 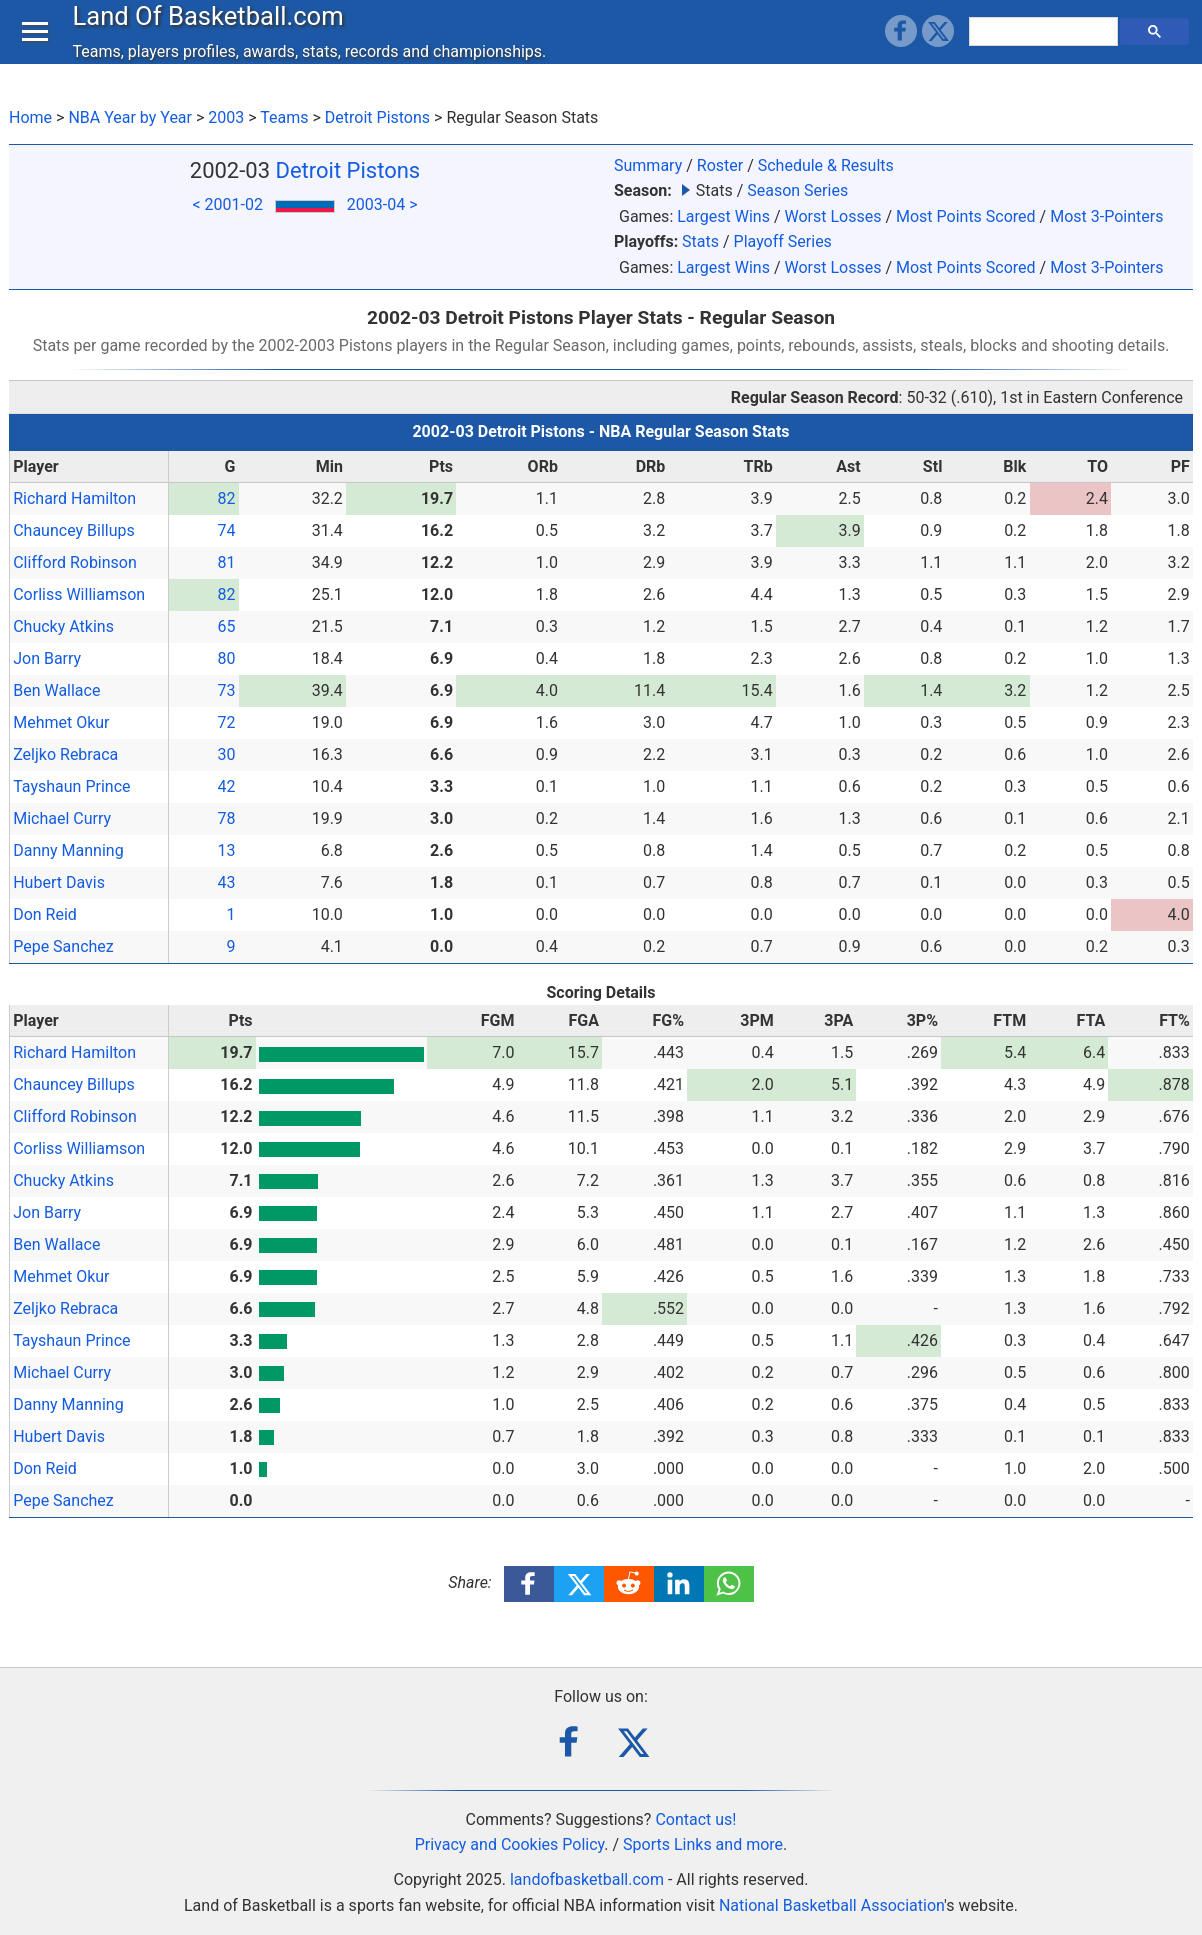 What do you see at coordinates (212, 34) in the screenshot?
I see `Land Of Basketball` at bounding box center [212, 34].